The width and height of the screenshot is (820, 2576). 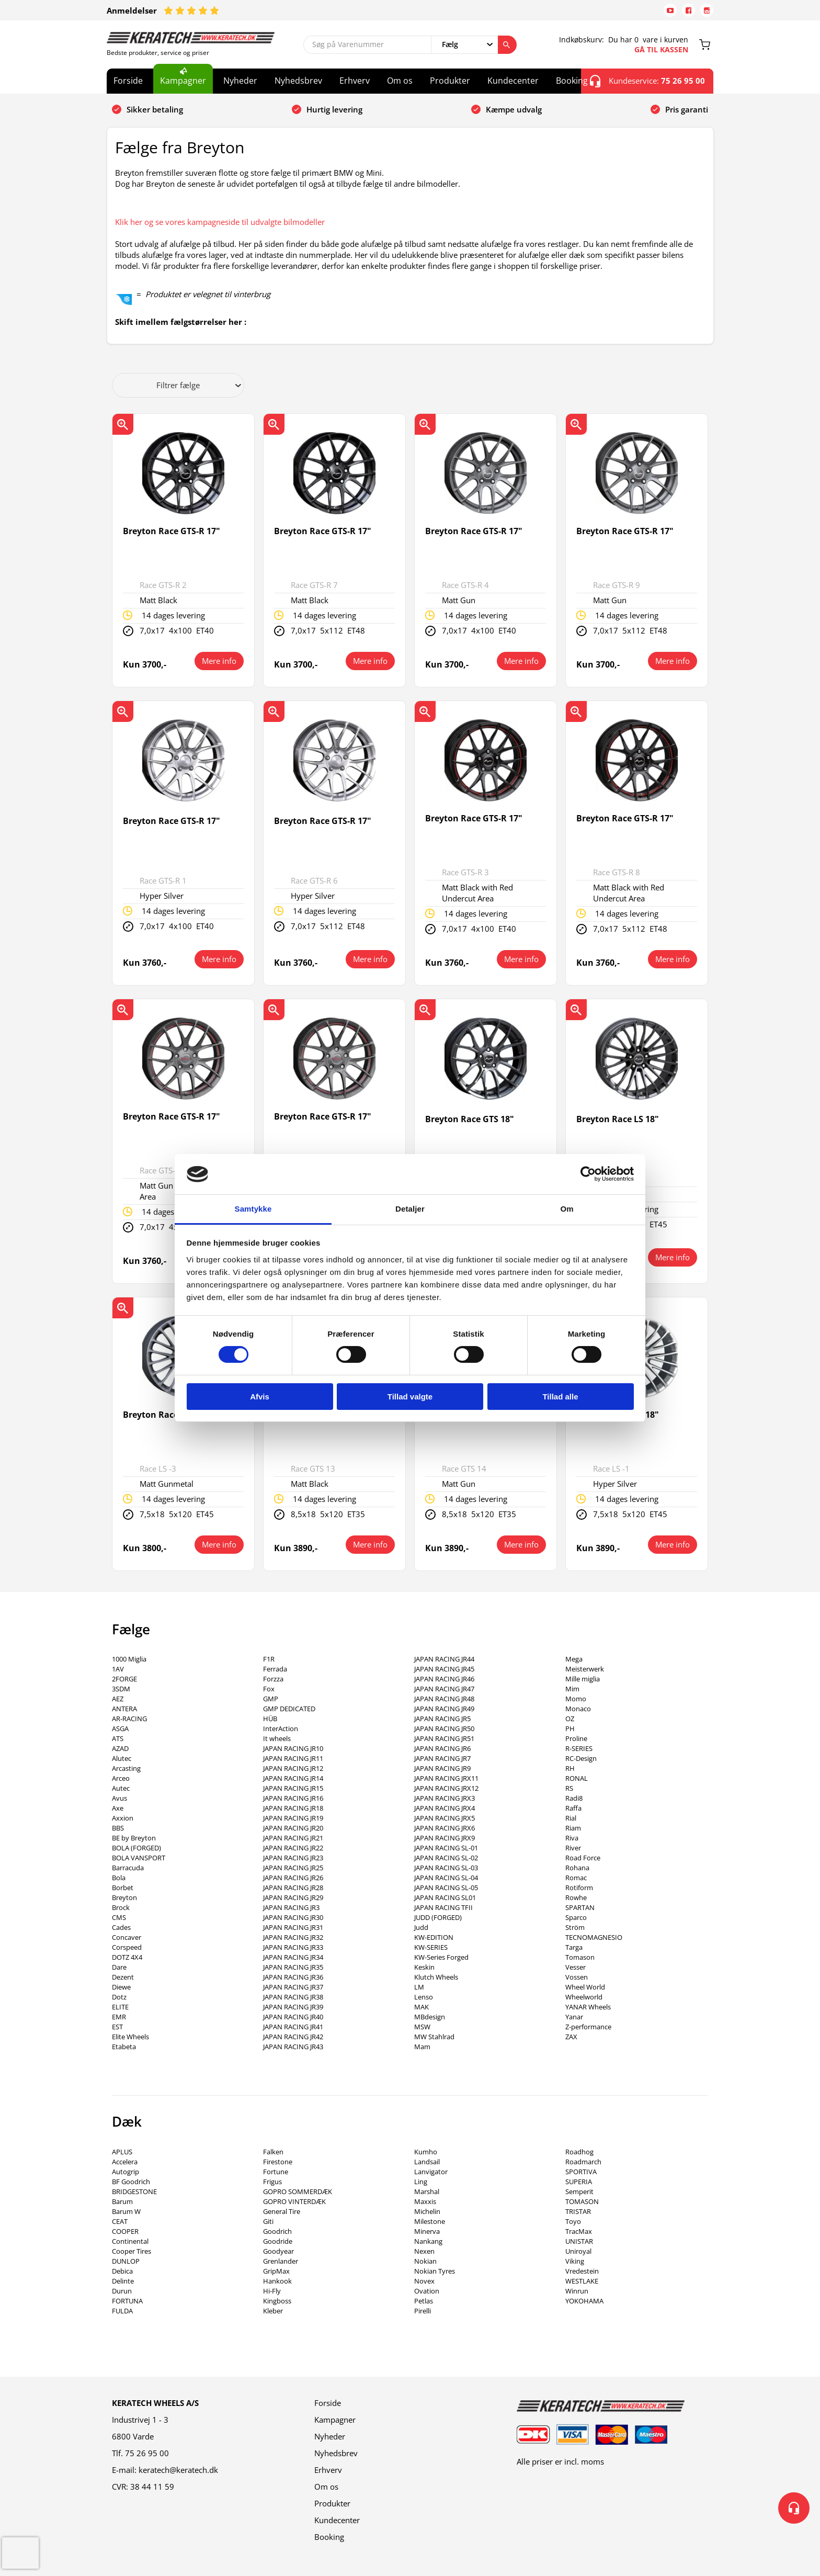 What do you see at coordinates (272, 2291) in the screenshot?
I see `Hi-Fly` at bounding box center [272, 2291].